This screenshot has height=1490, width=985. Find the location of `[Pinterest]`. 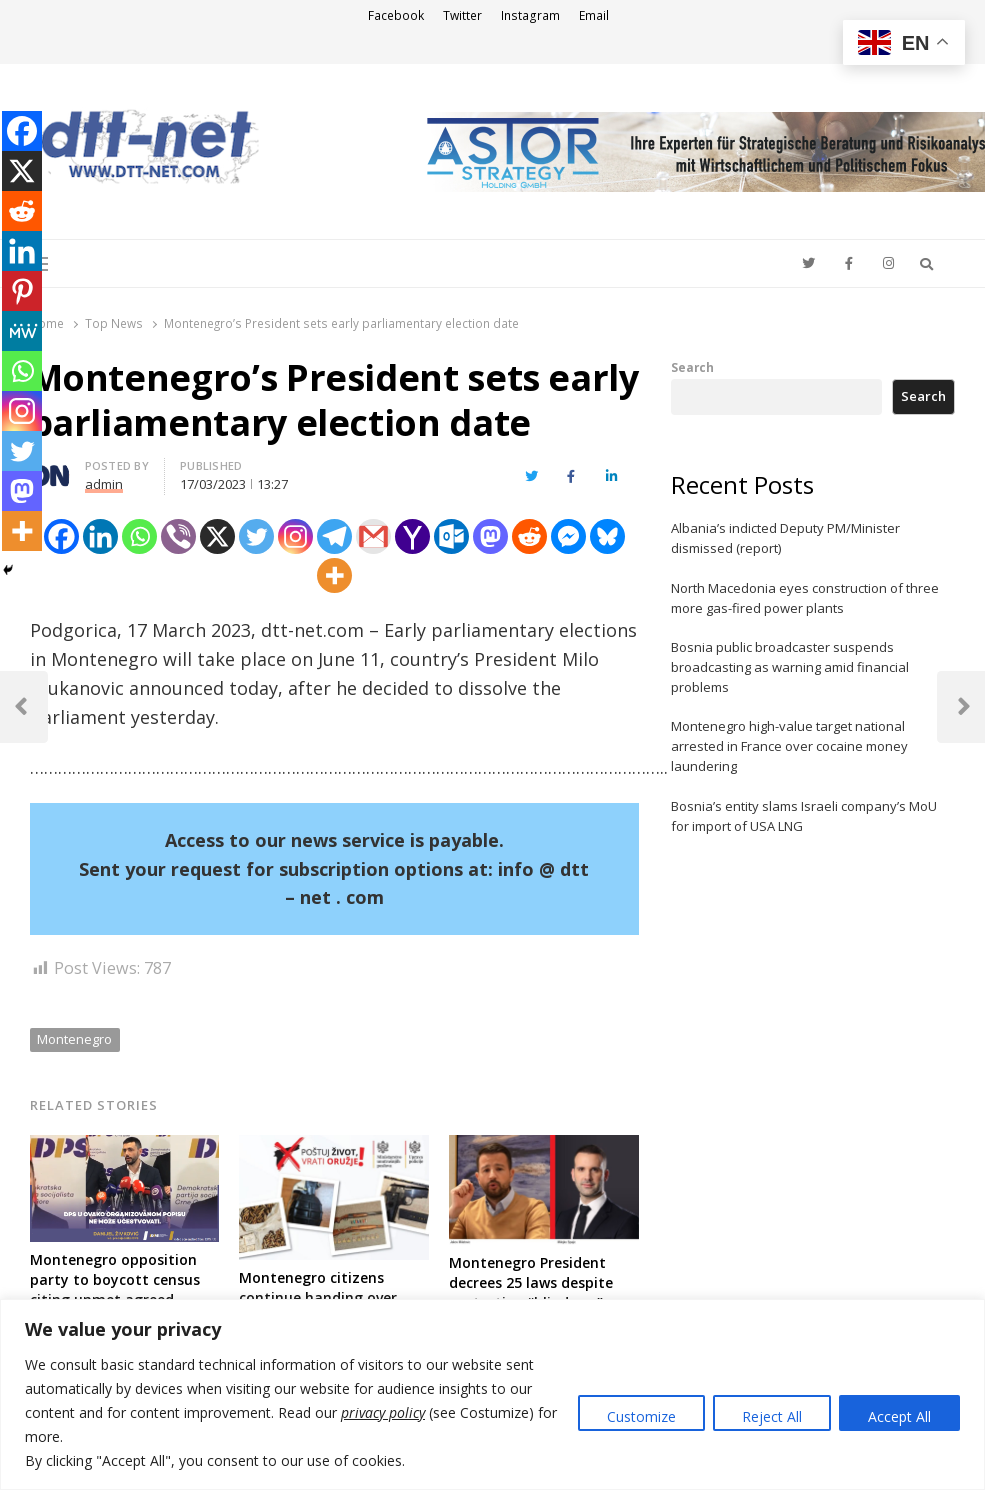

[Pinterest] is located at coordinates (22, 291).